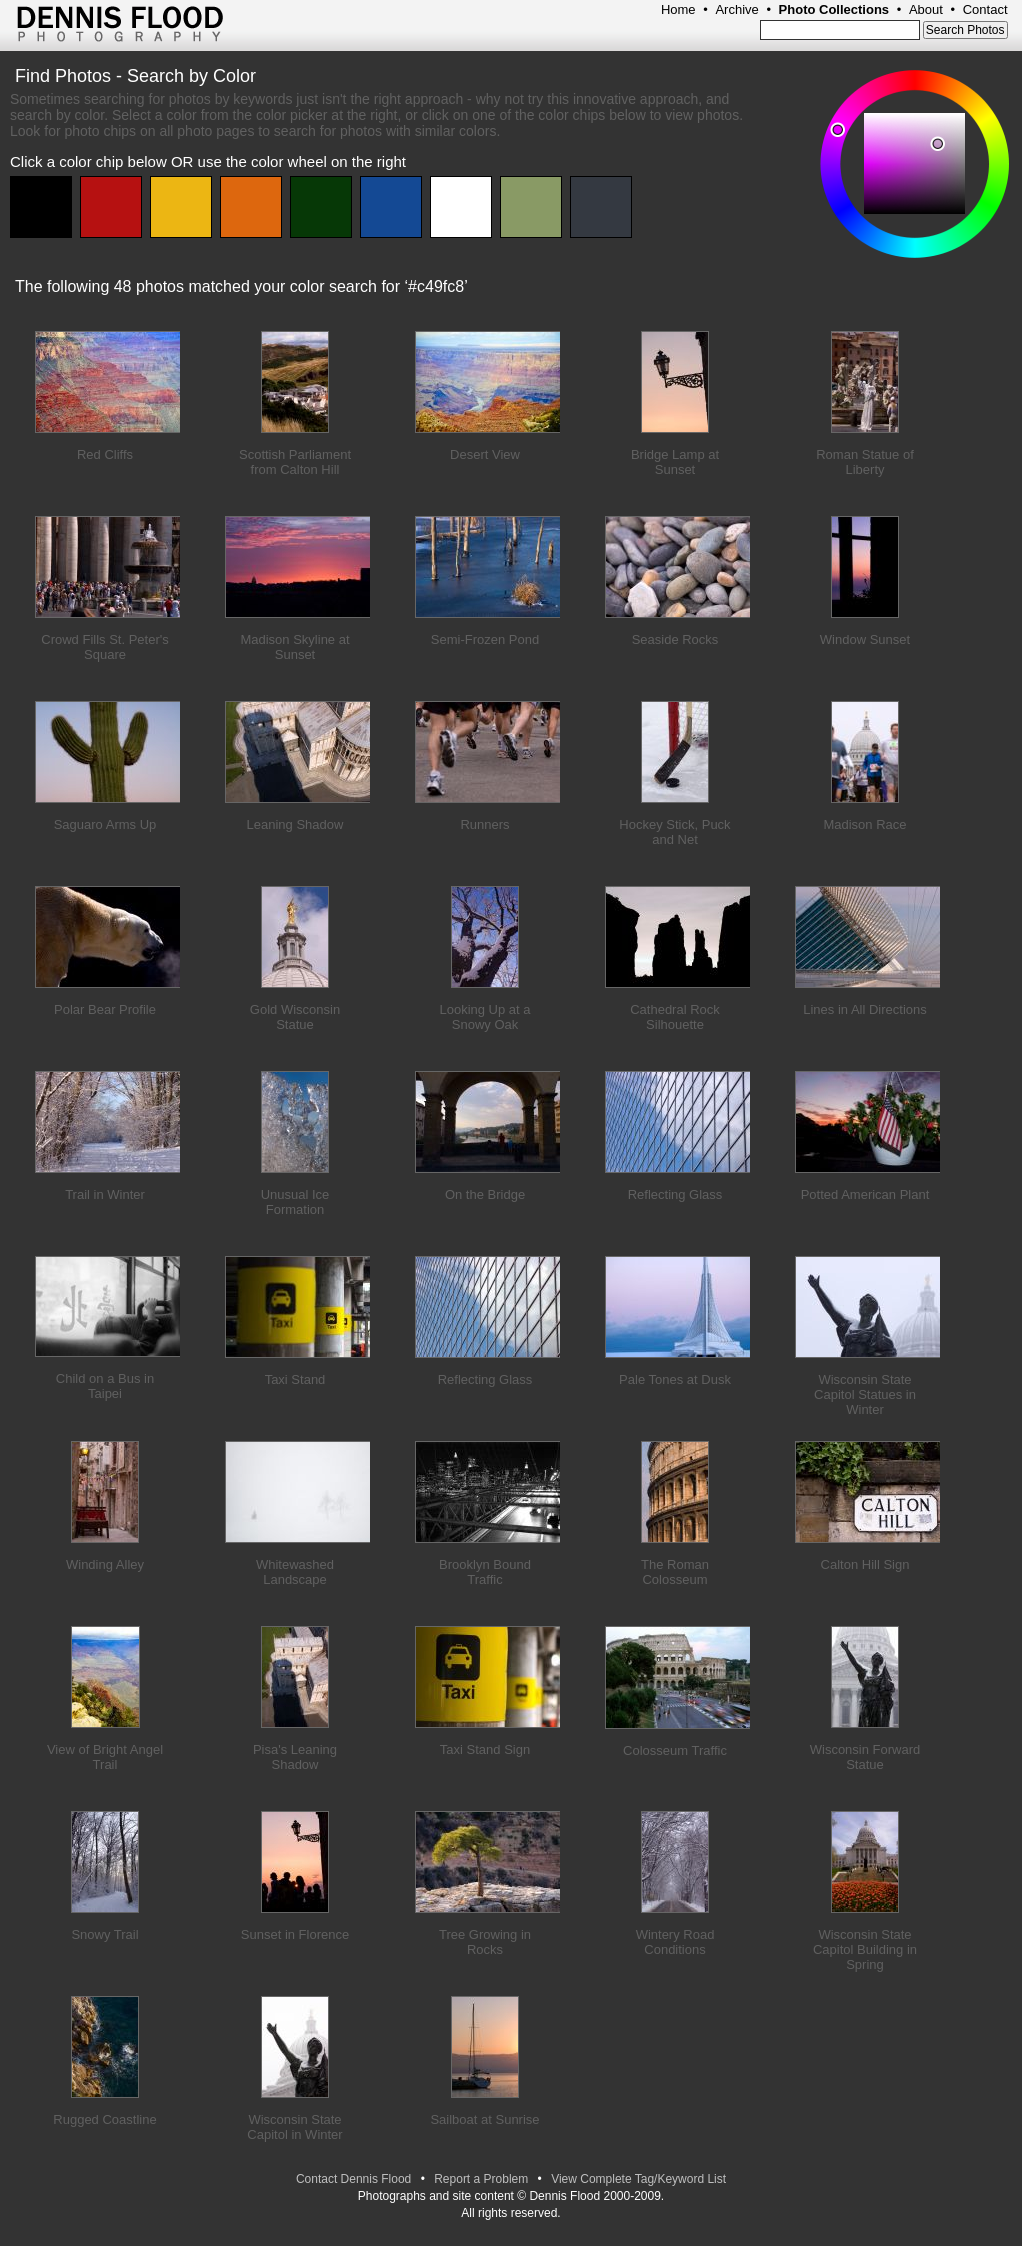  Describe the element at coordinates (675, 1194) in the screenshot. I see `Reflecting Glass` at that location.